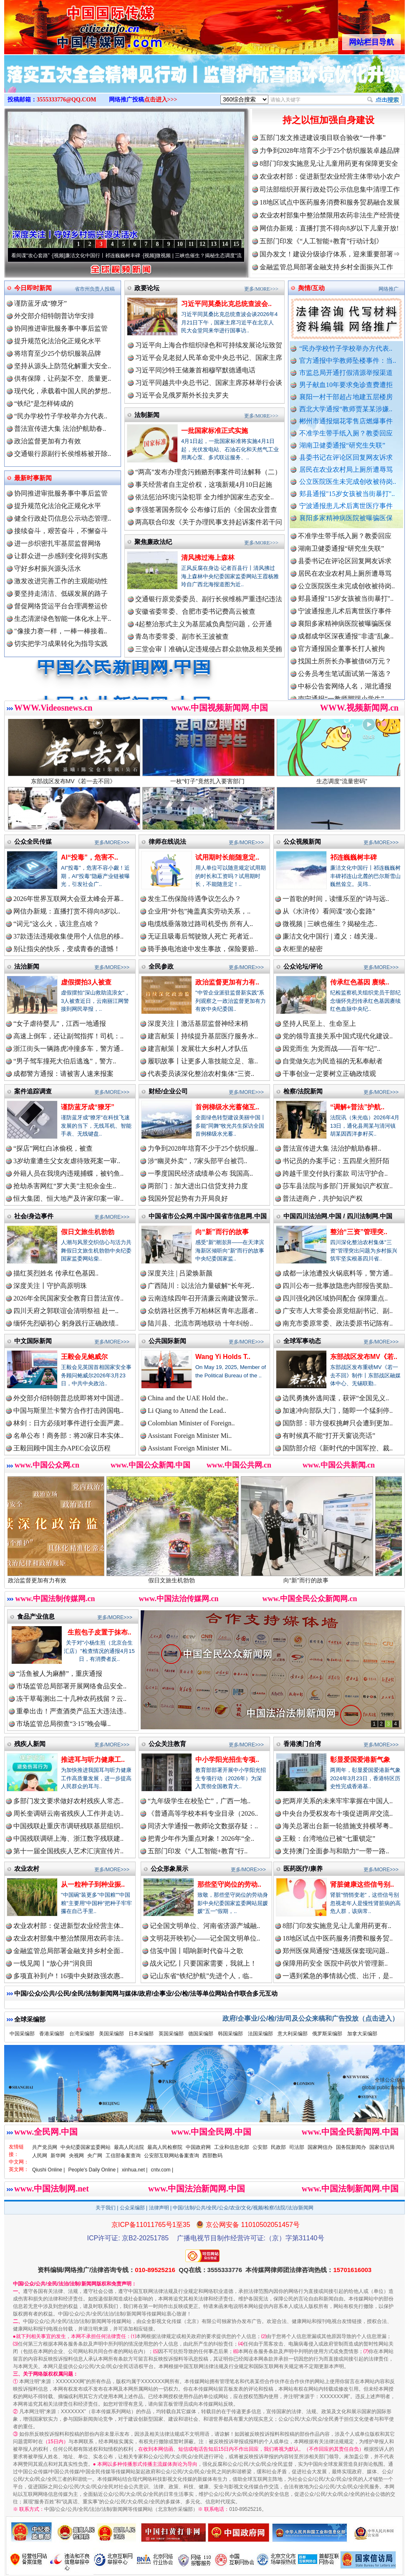 Image resolution: width=409 pixels, height=2576 pixels. I want to click on 干事创业一定要树立正确政绩观, so click(329, 1073).